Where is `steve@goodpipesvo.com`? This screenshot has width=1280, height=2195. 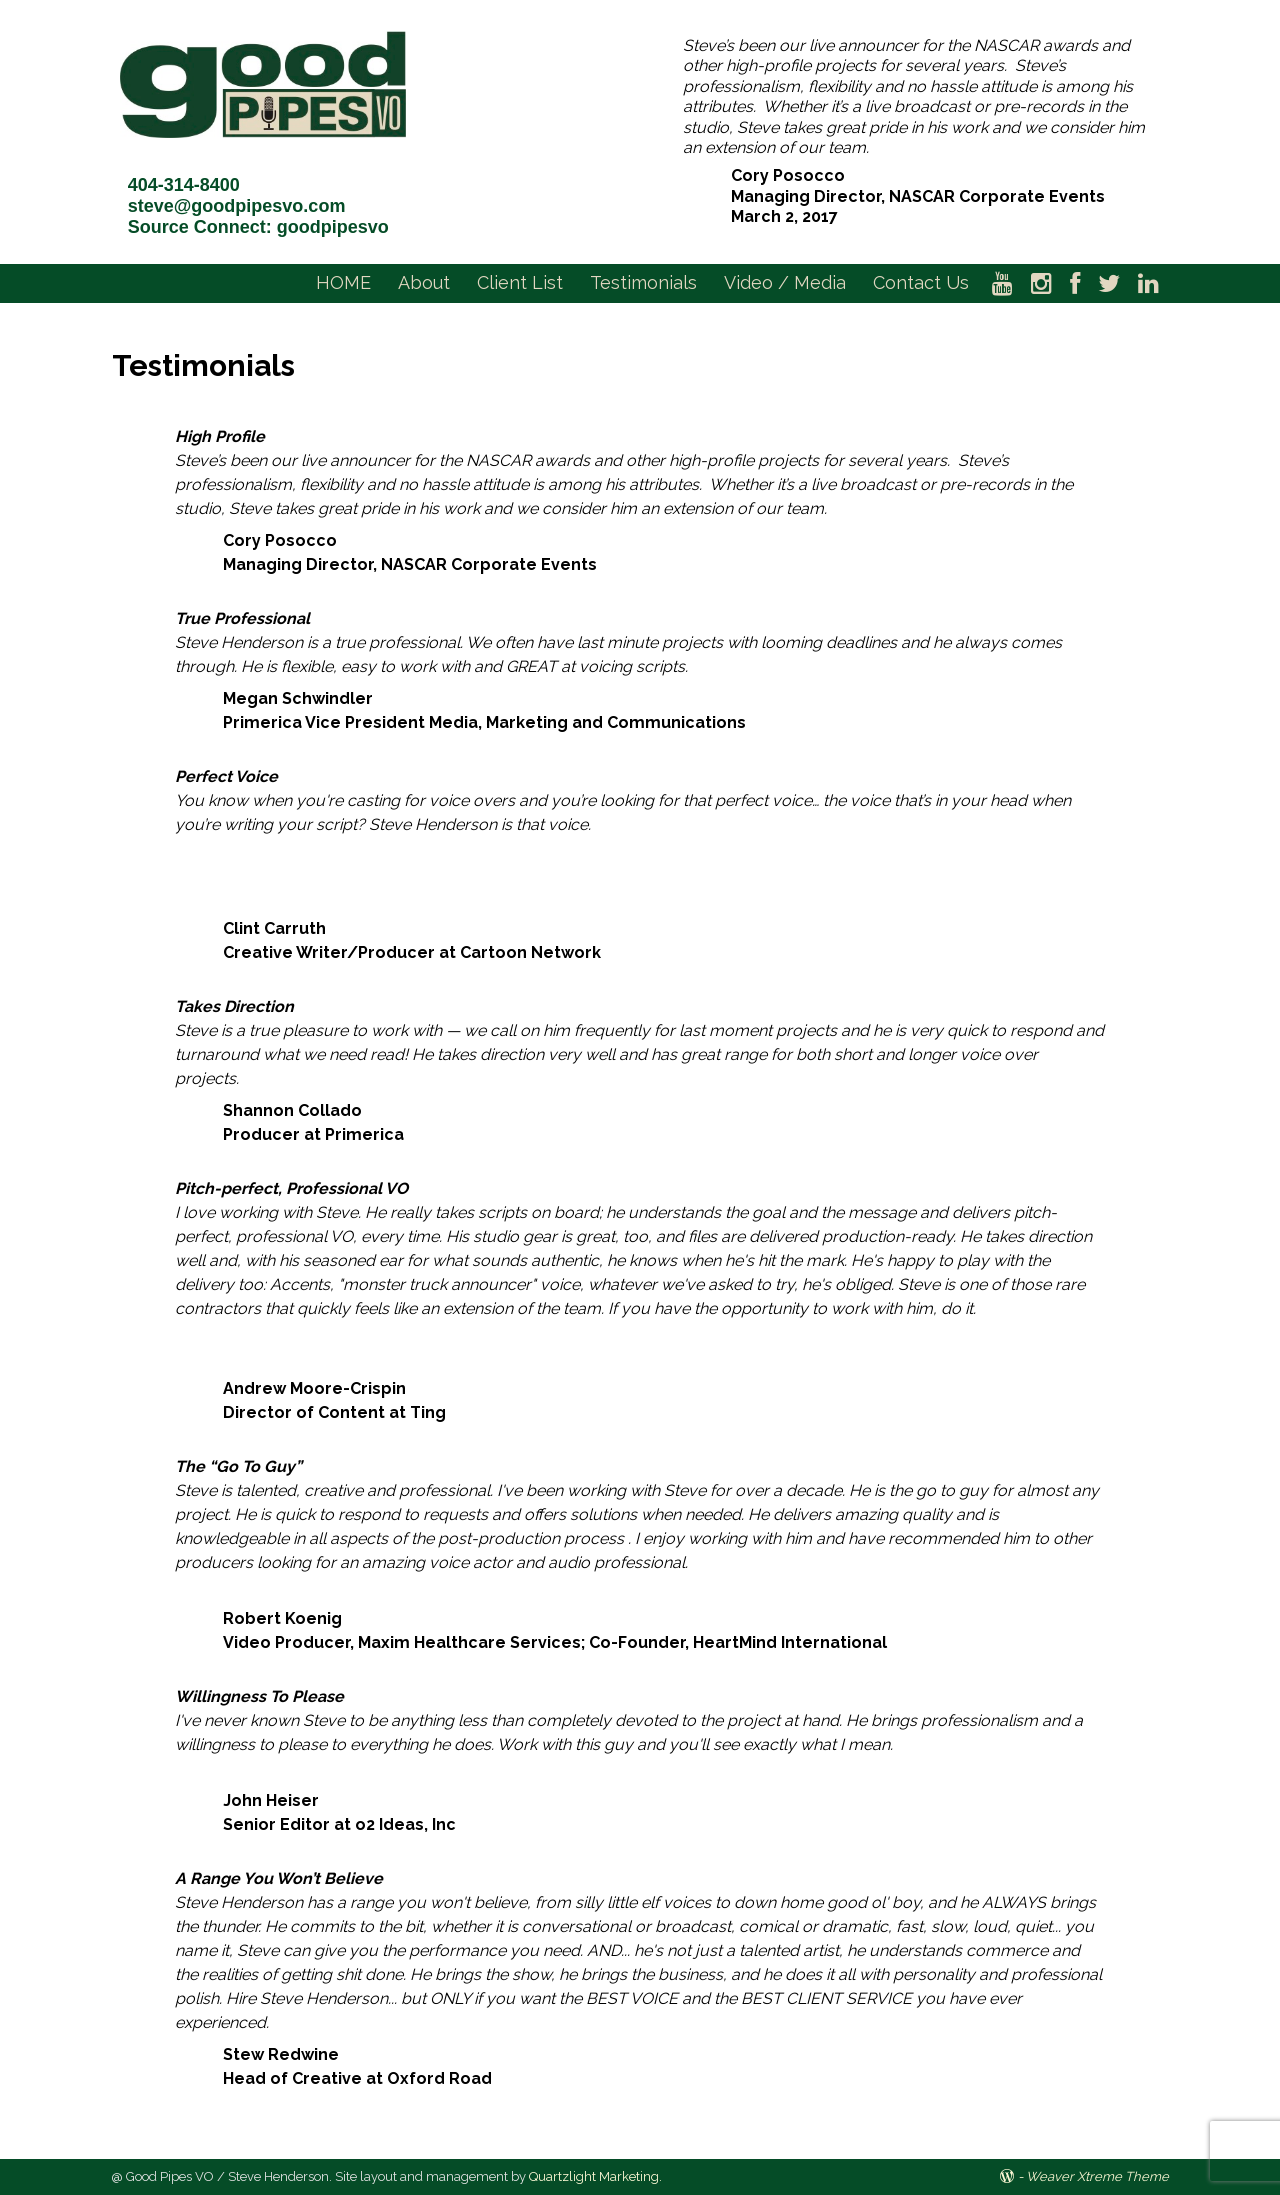 steve@goodpipesvo.com is located at coordinates (237, 206).